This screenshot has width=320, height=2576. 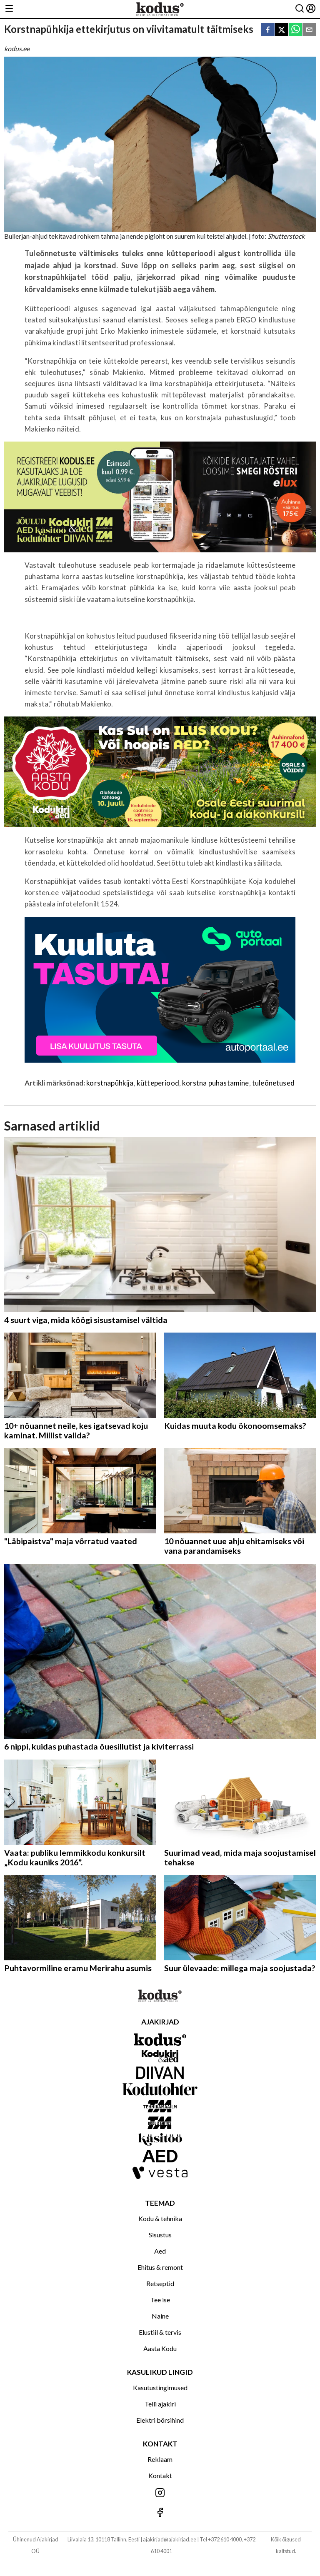 I want to click on tuleõnetused, so click(x=273, y=1082).